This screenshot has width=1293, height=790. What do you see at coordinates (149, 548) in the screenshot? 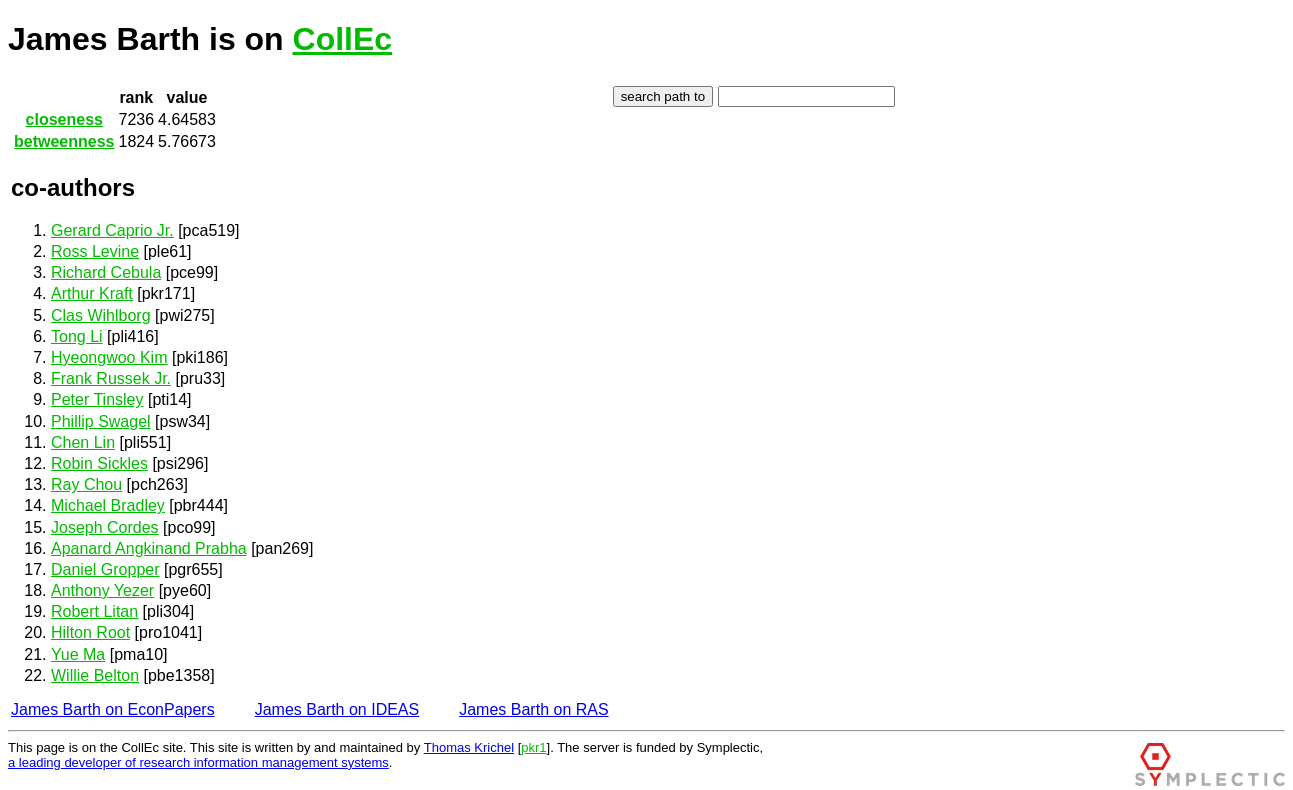
I see `Apanard Angkinand Prabha` at bounding box center [149, 548].